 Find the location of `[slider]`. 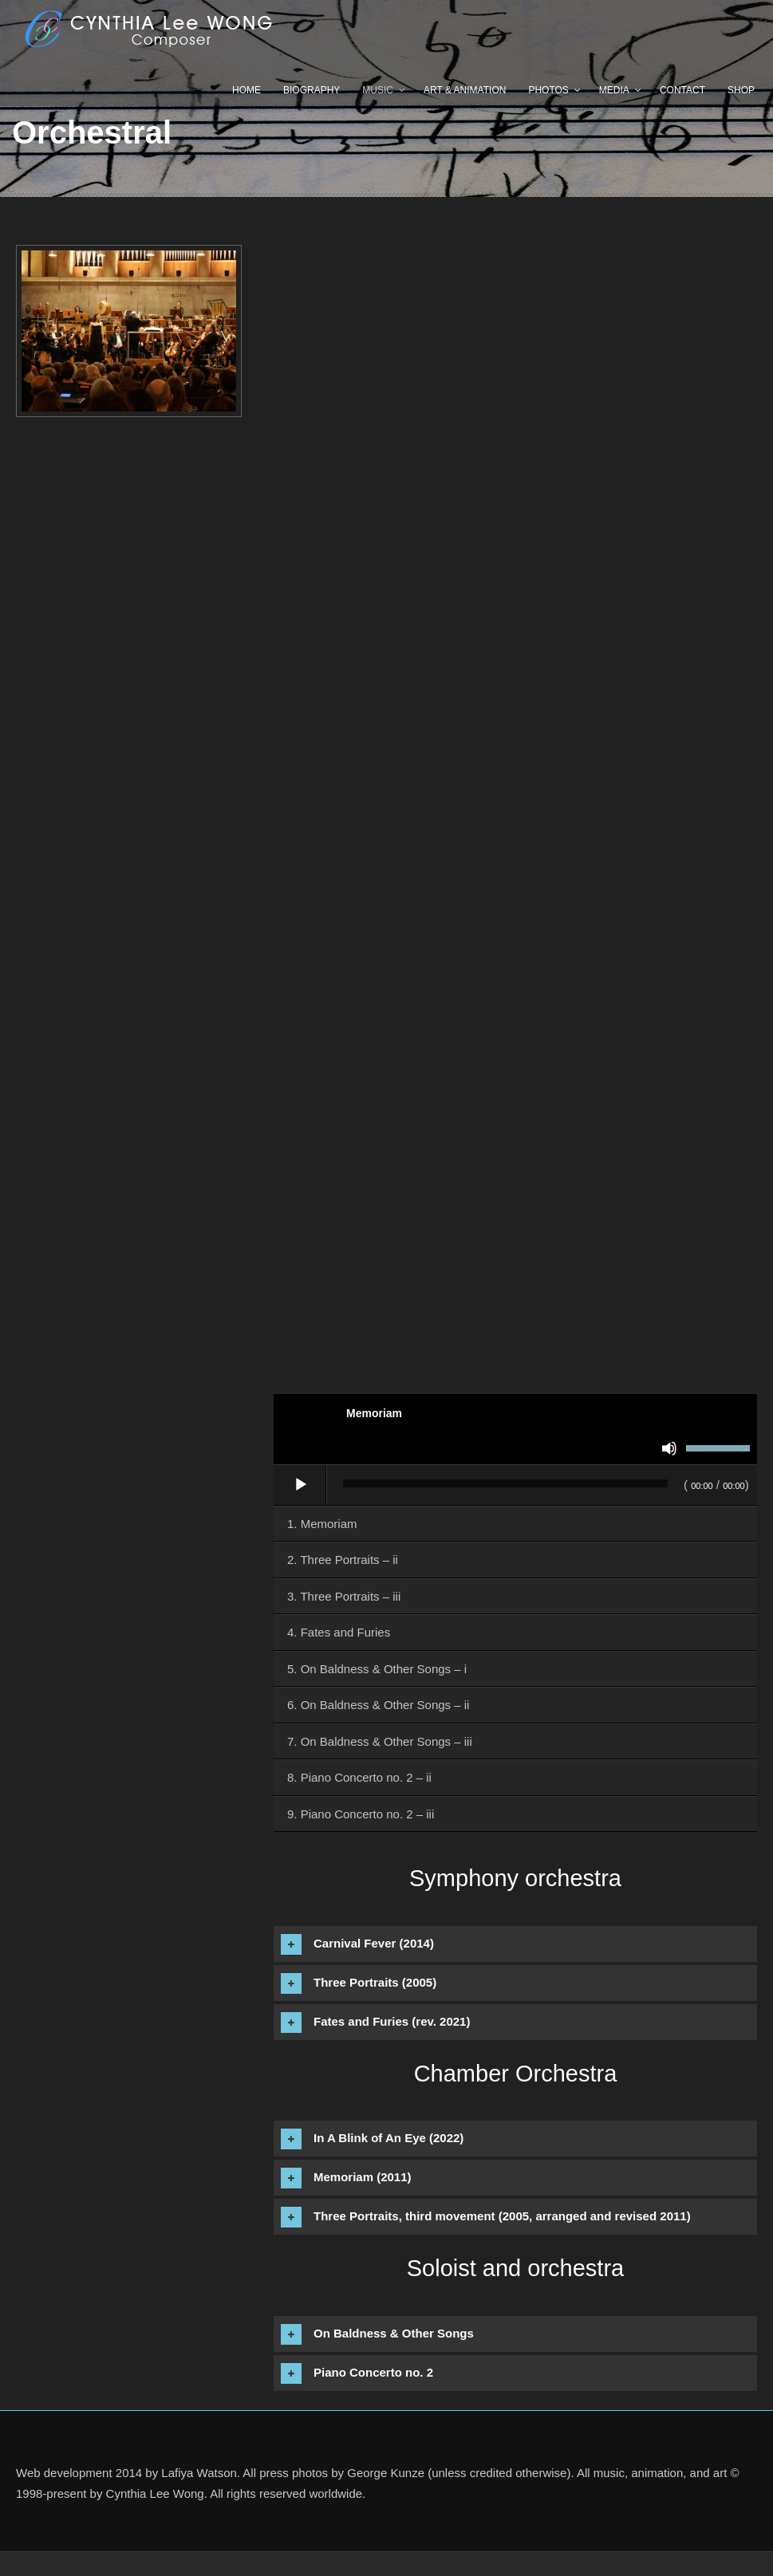

[slider] is located at coordinates (505, 1483).